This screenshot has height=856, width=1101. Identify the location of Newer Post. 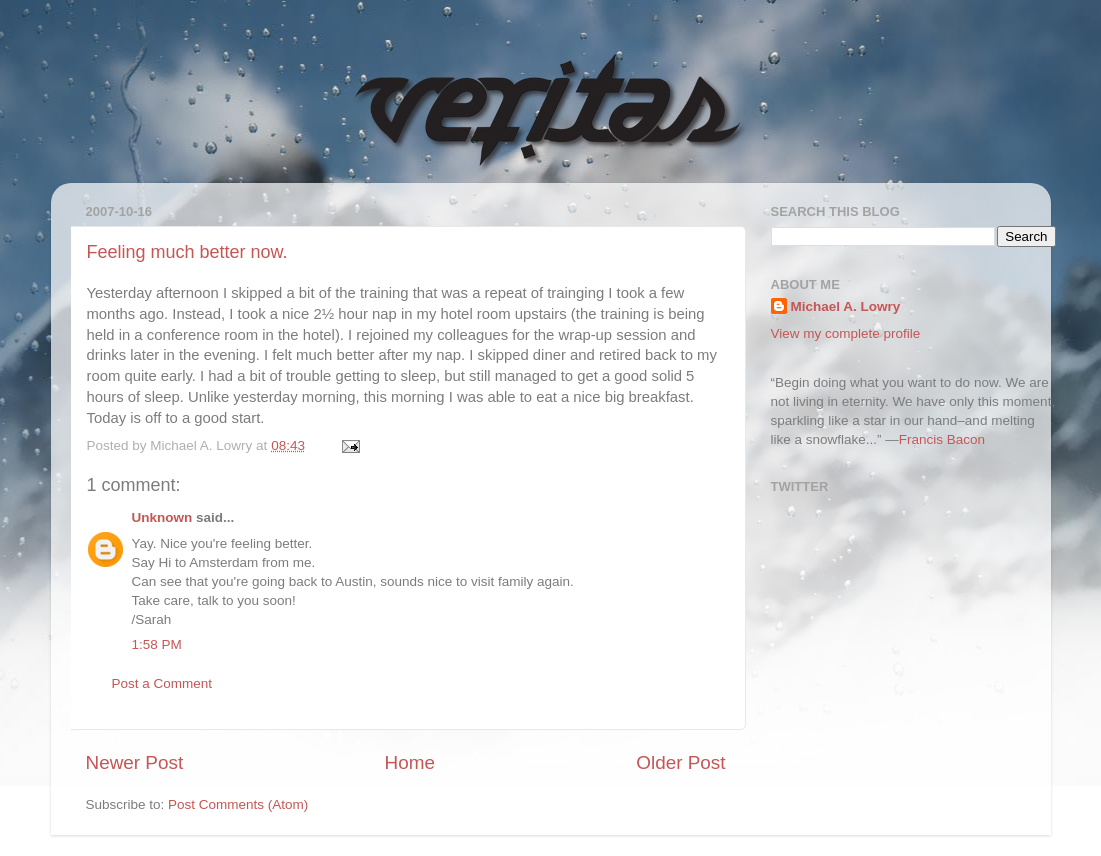
(135, 762).